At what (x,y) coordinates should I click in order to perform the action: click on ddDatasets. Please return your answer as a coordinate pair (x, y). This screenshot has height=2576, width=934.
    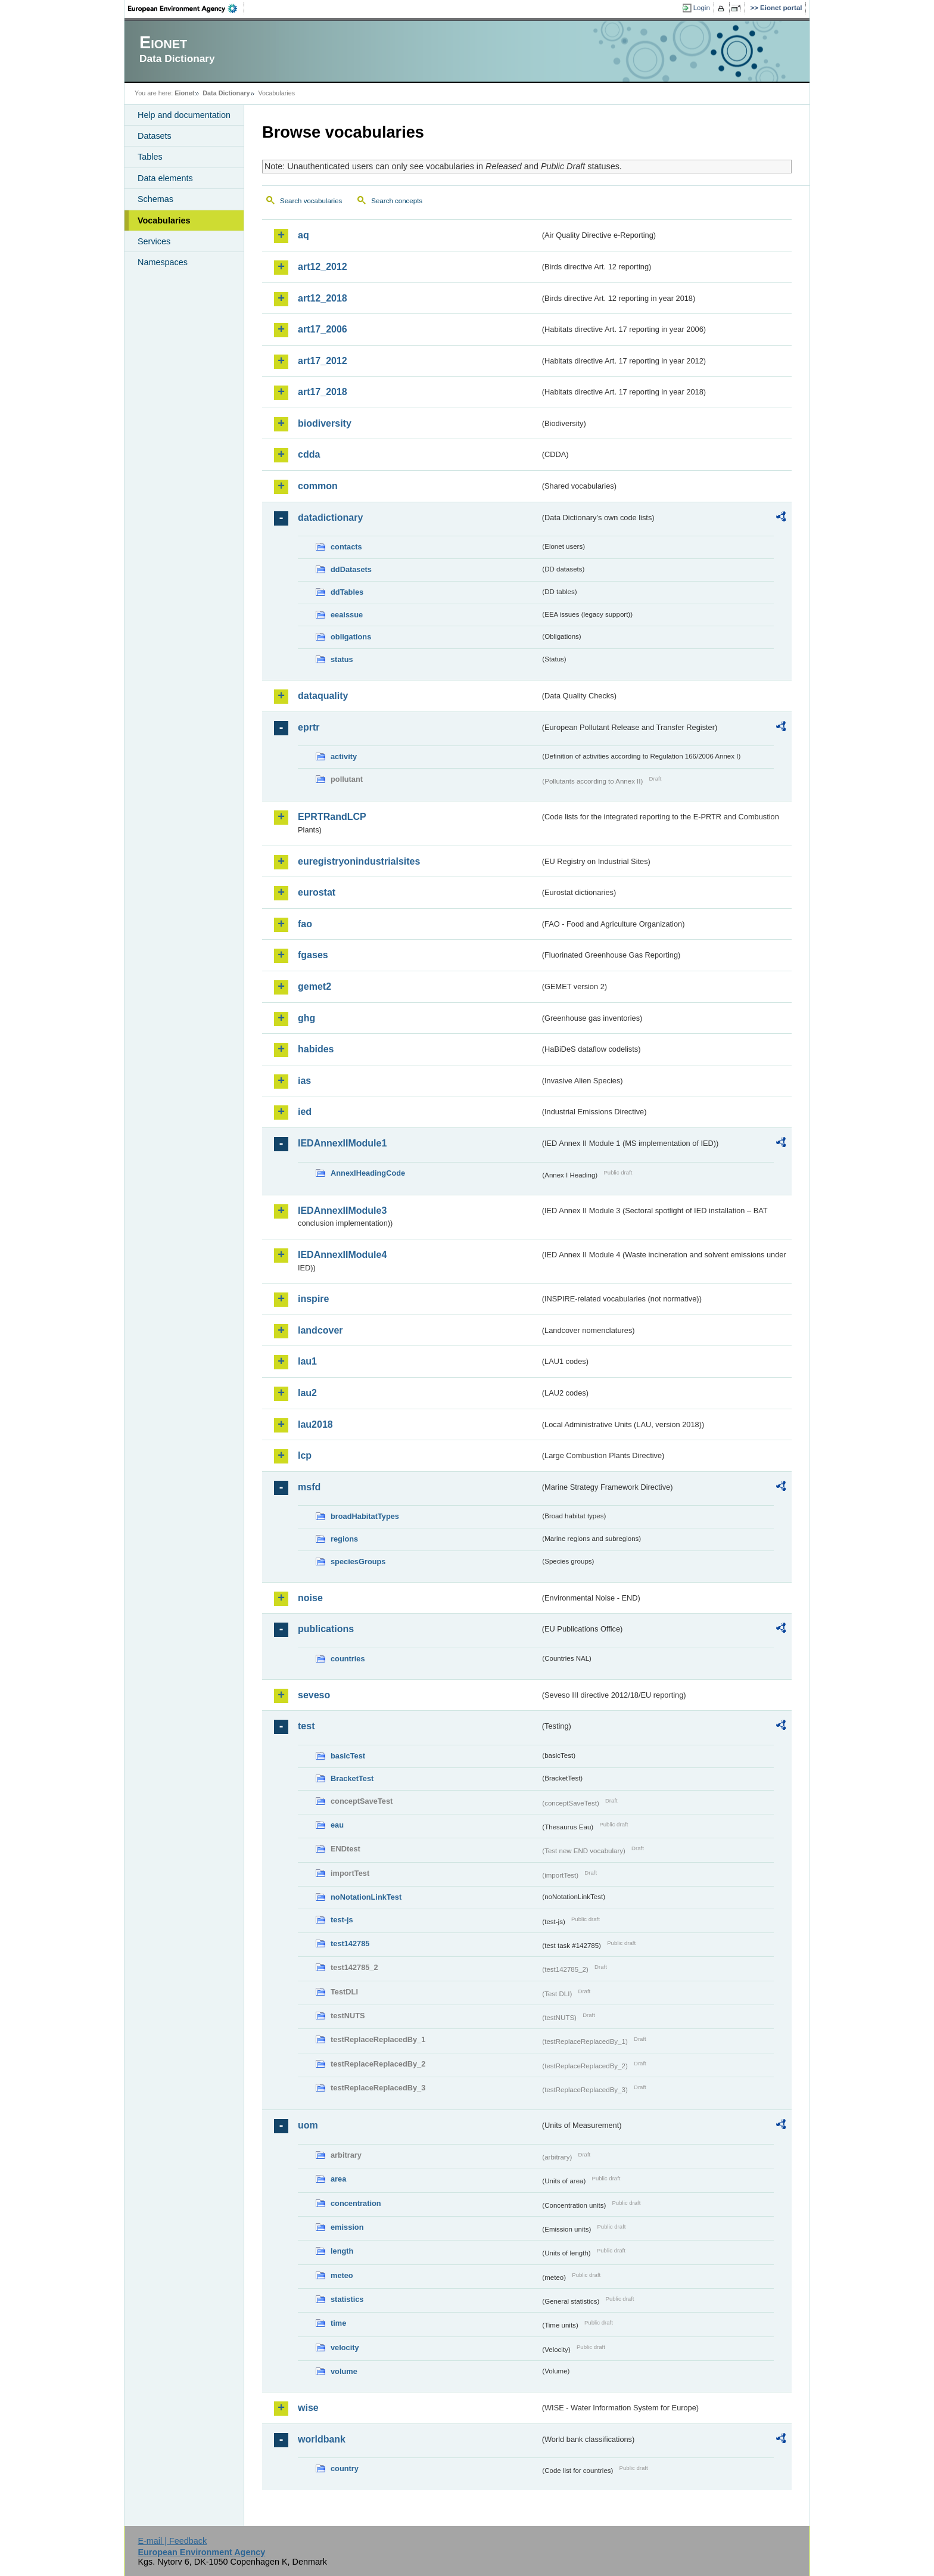
    Looking at the image, I should click on (351, 569).